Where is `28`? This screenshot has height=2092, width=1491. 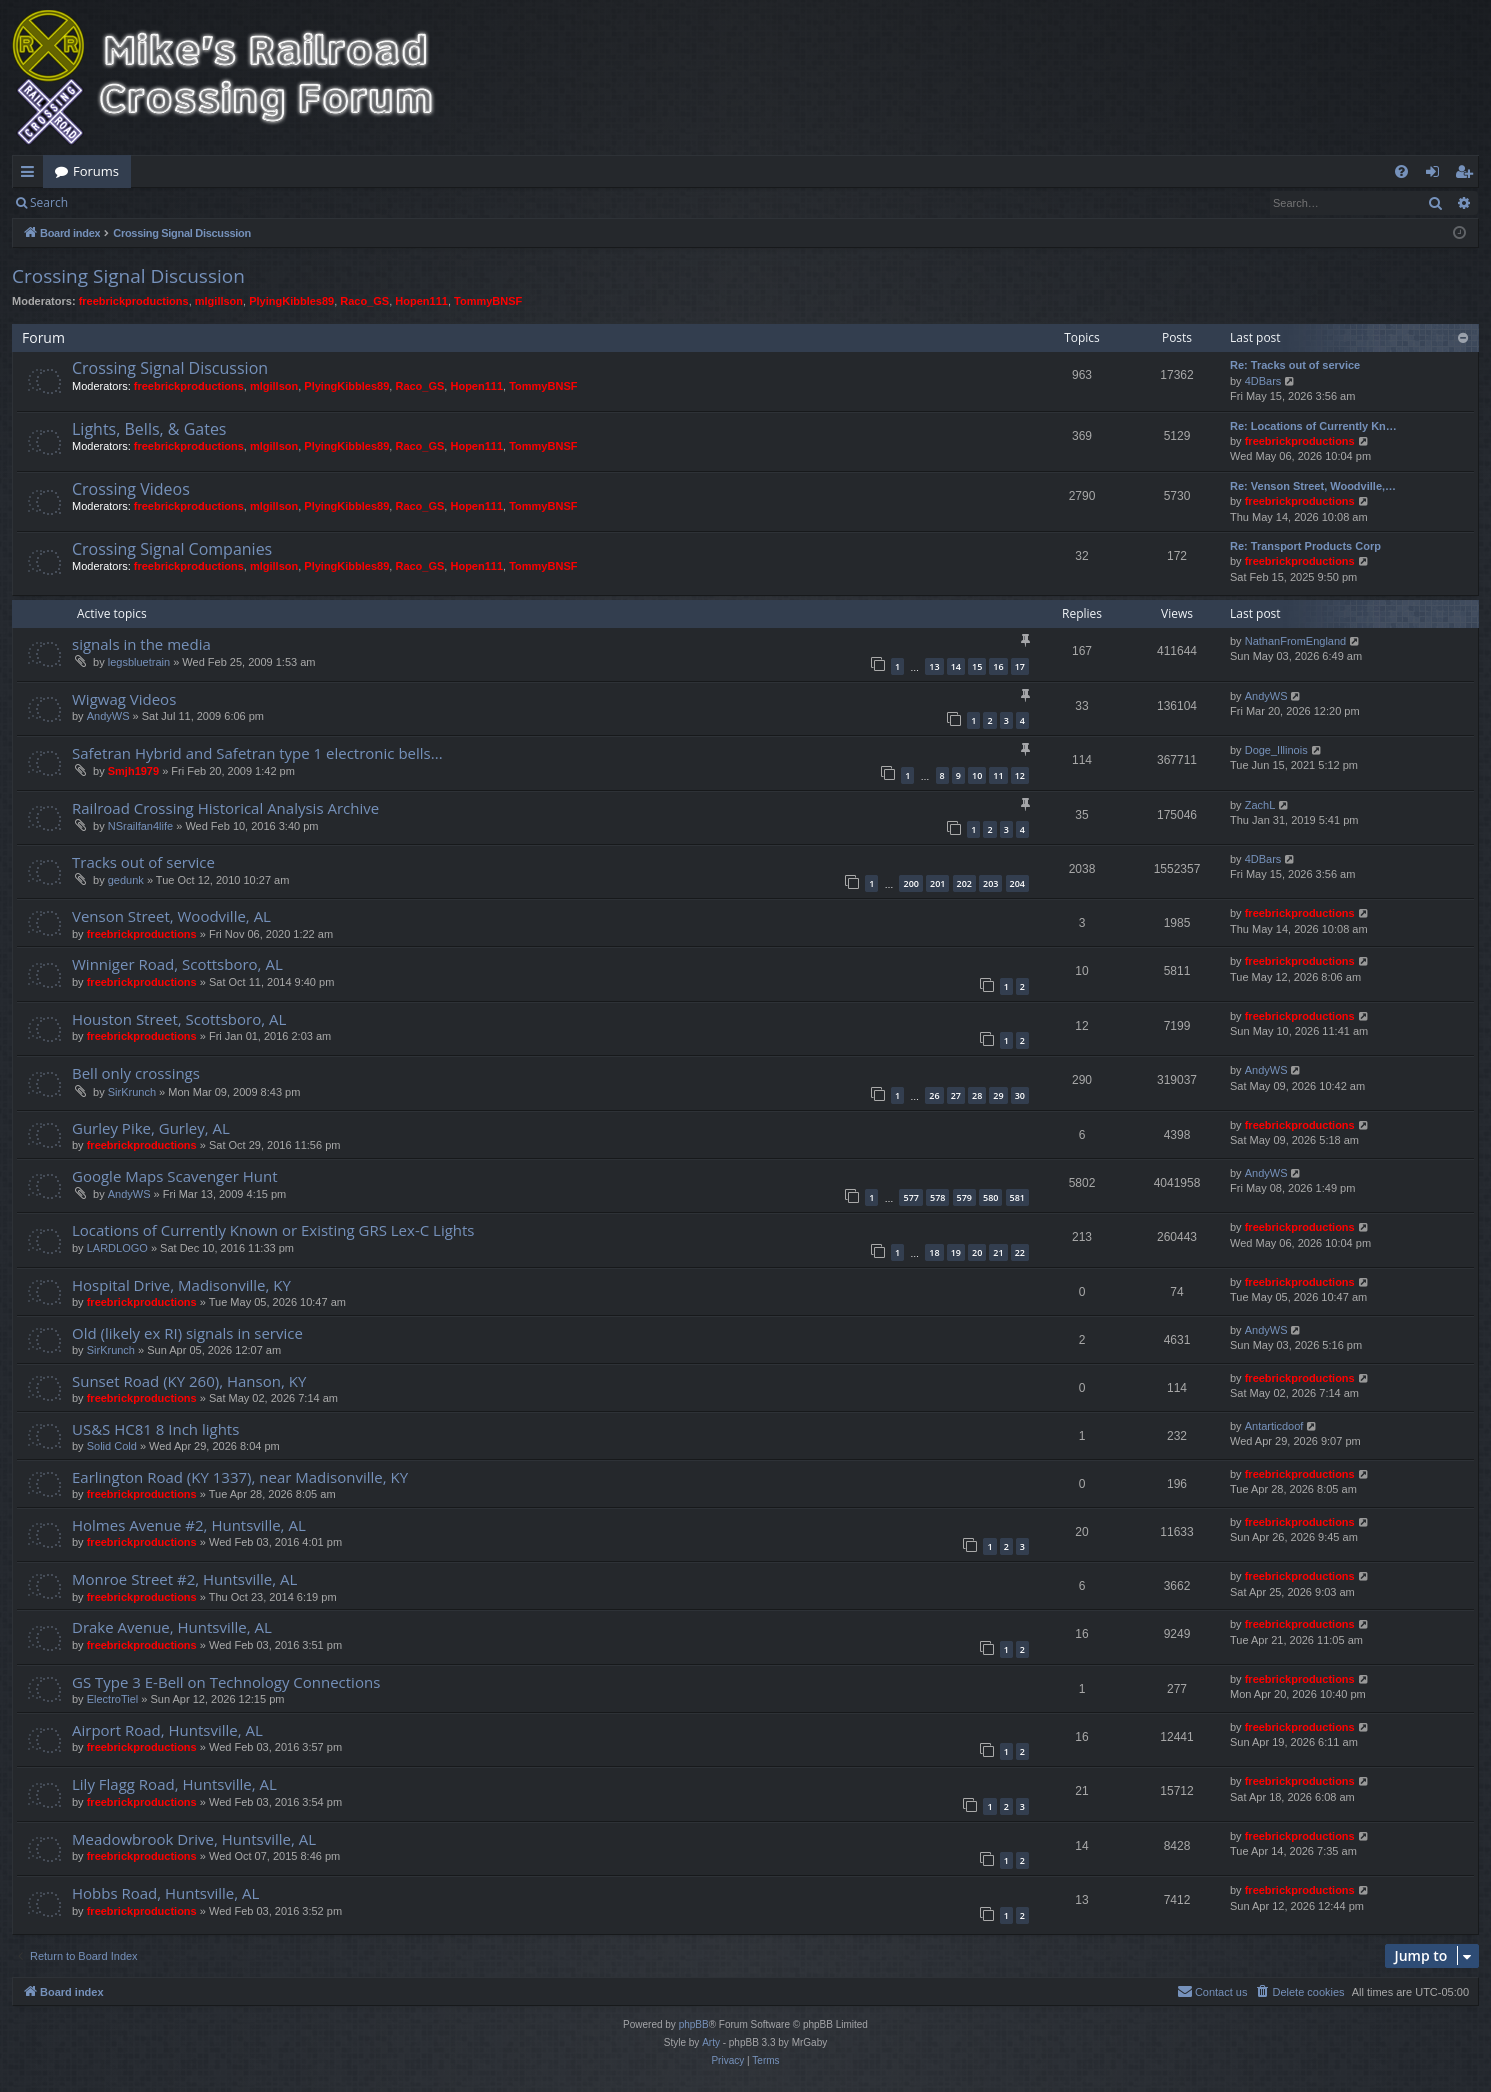
28 is located at coordinates (977, 1095).